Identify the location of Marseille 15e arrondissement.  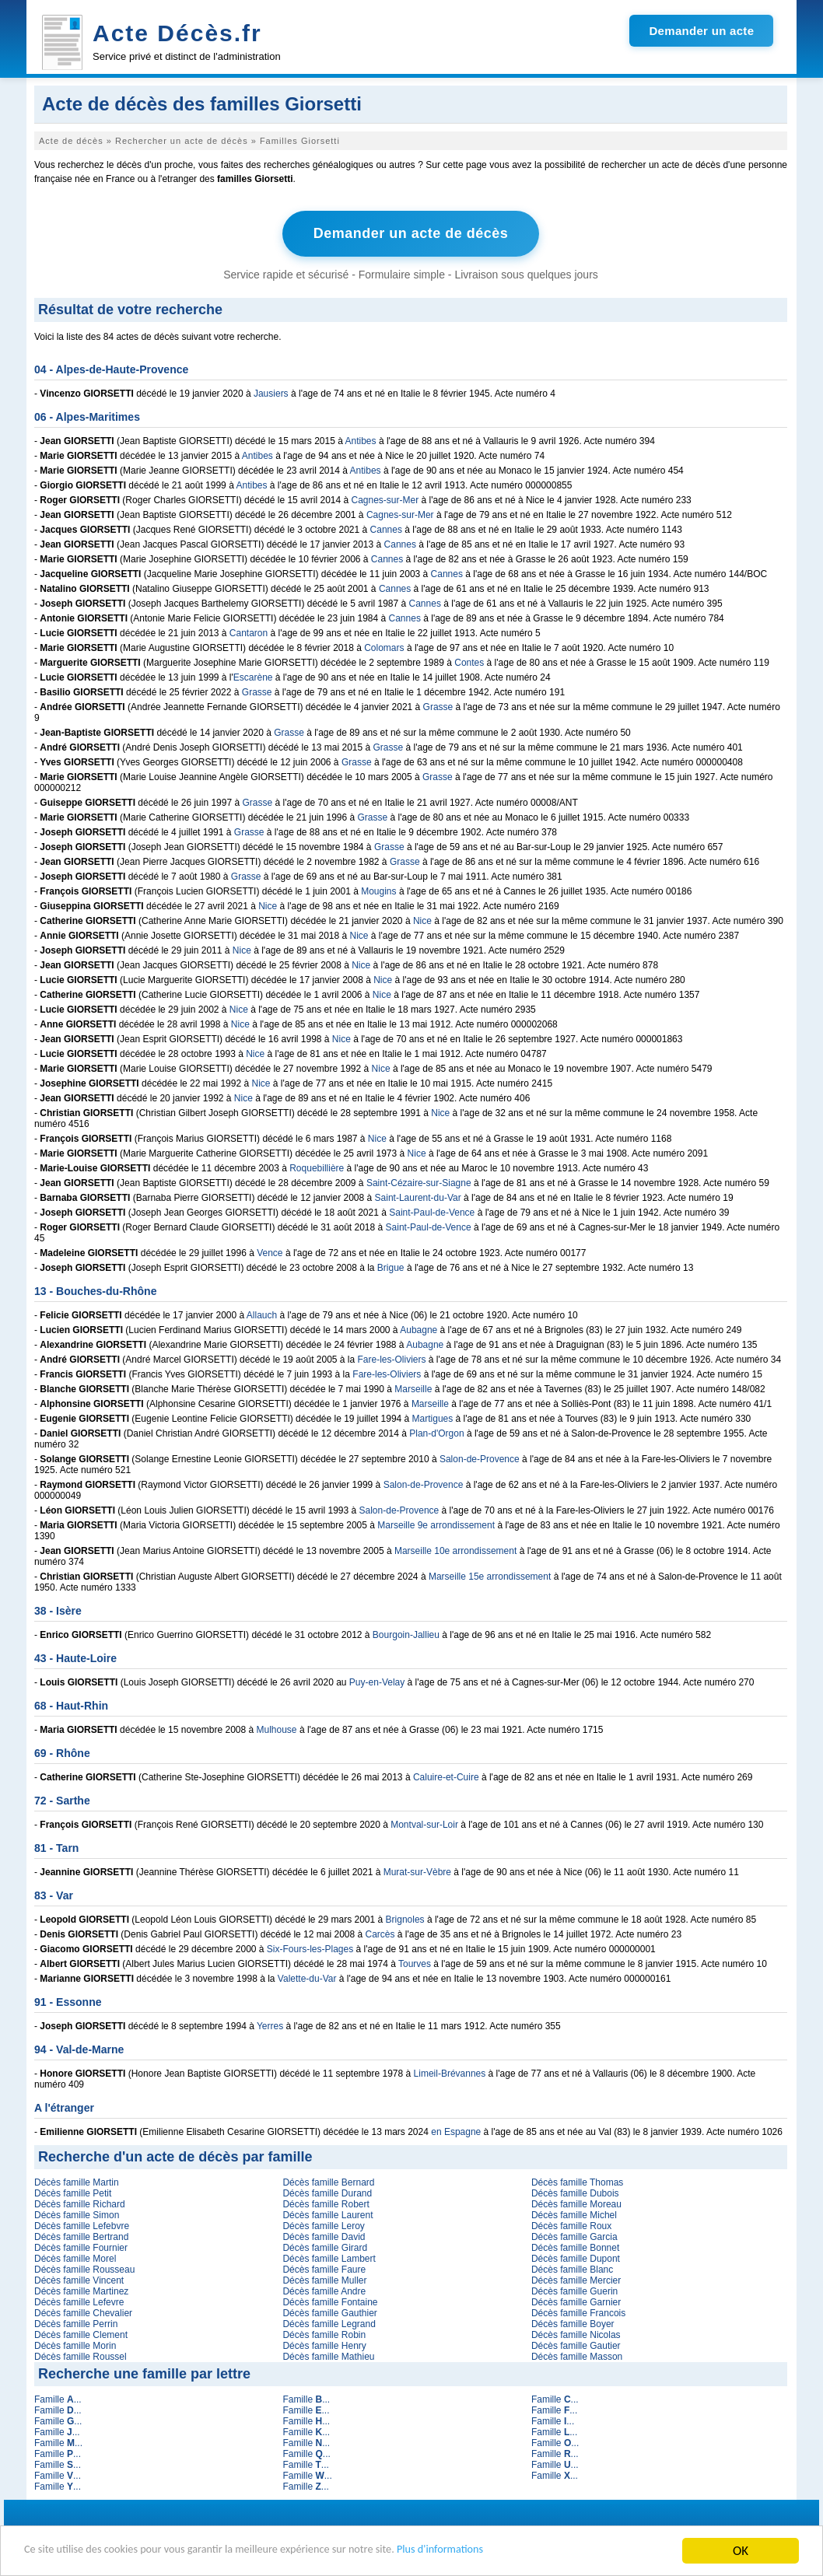
(490, 1575).